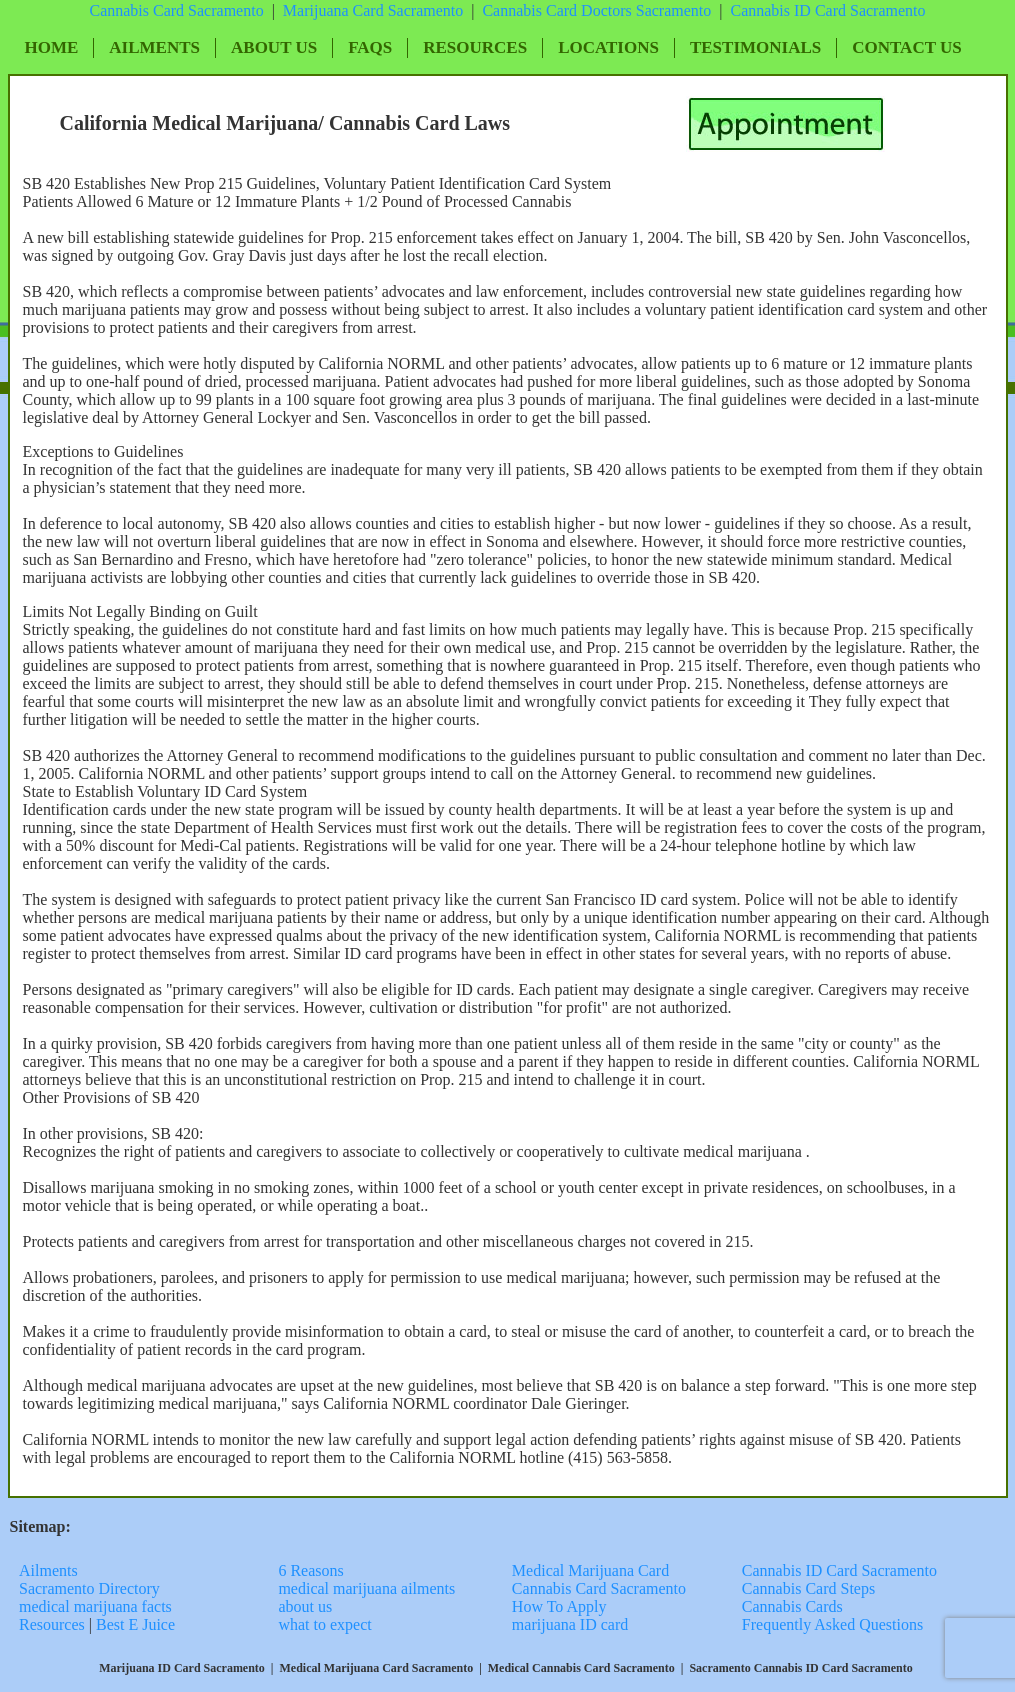 The height and width of the screenshot is (1692, 1015). Describe the element at coordinates (832, 1624) in the screenshot. I see `Frequently Asked Questions` at that location.